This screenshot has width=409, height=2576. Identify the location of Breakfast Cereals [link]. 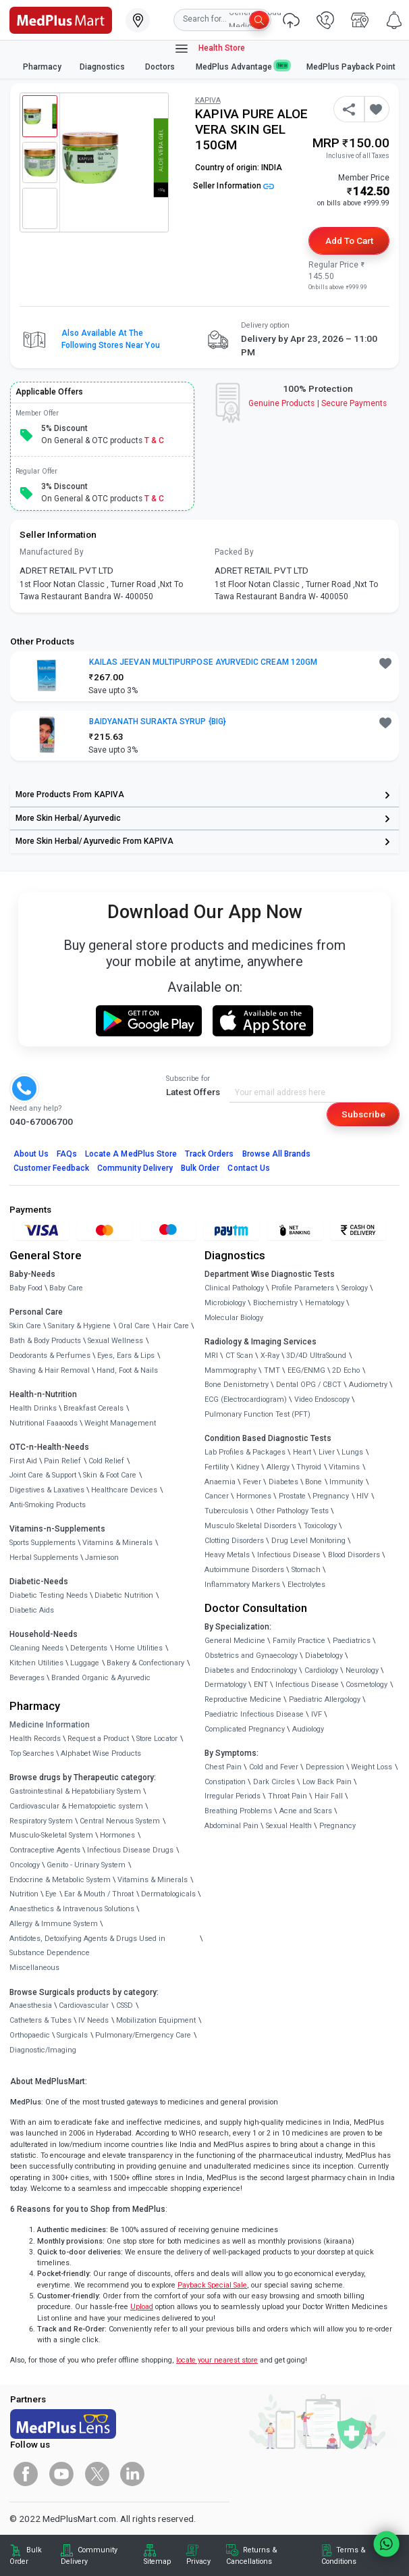
(93, 1408).